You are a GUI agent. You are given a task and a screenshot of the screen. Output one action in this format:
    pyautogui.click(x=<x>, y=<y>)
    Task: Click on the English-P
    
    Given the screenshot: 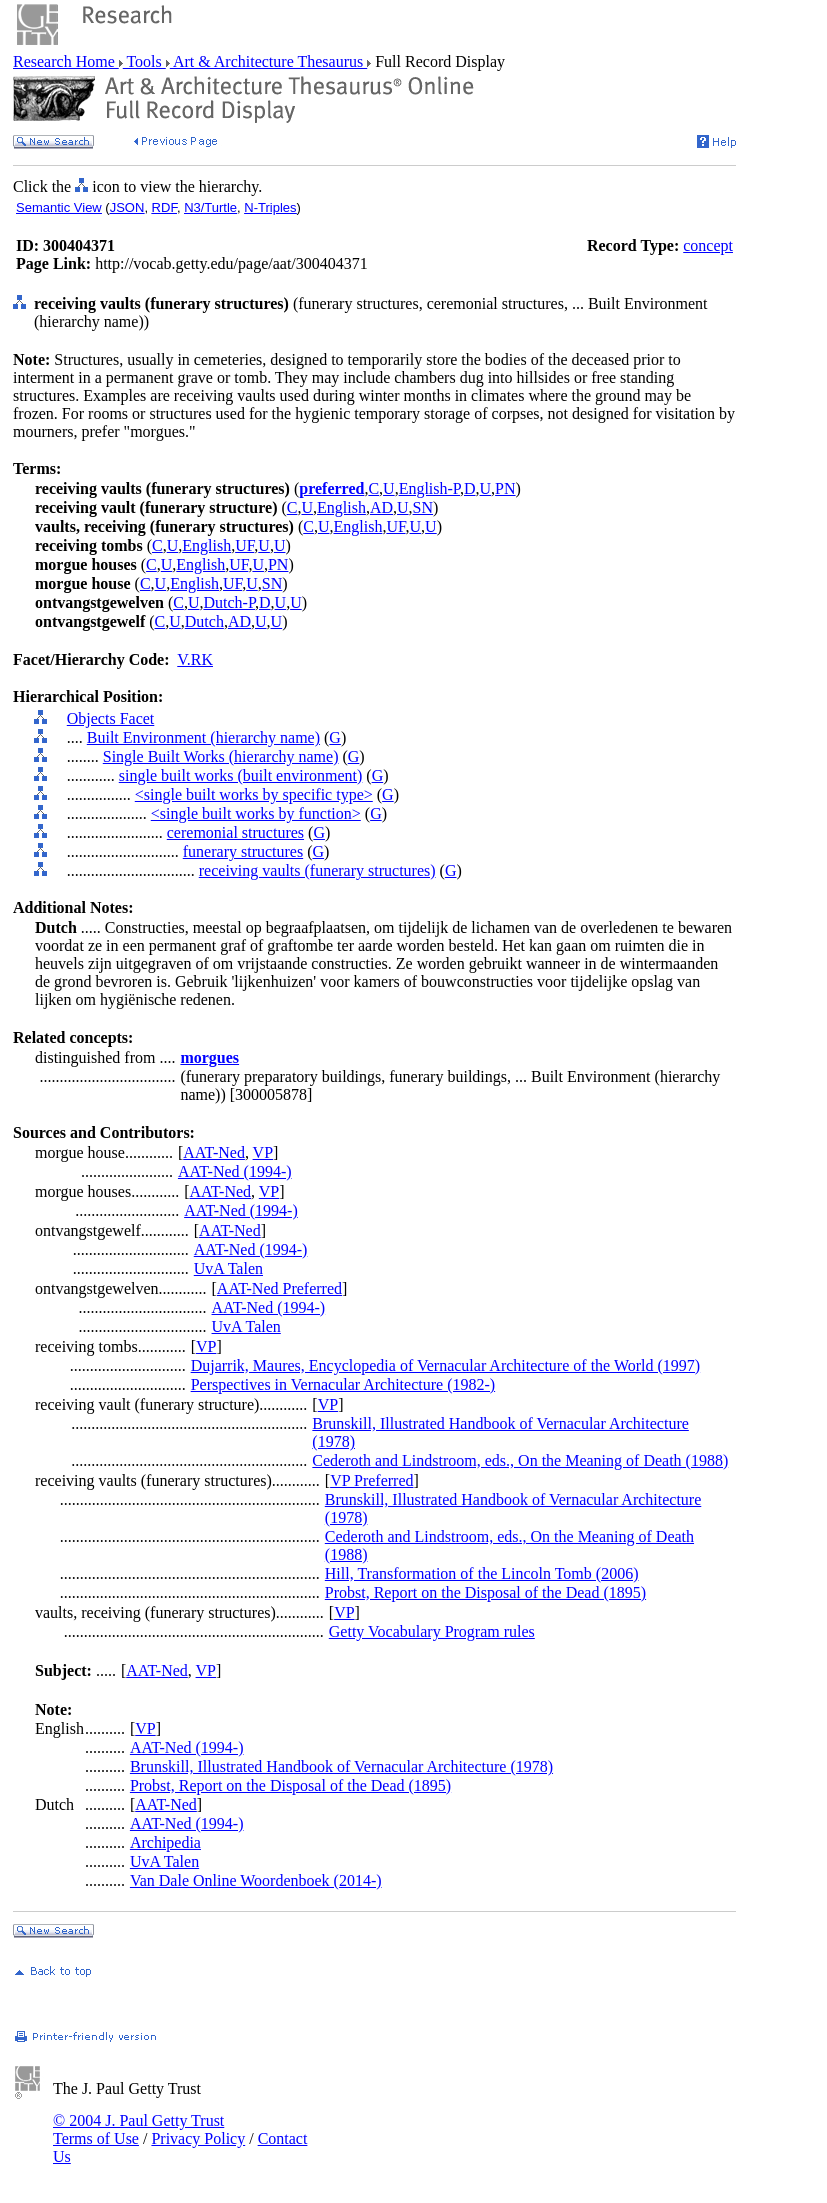 What is the action you would take?
    pyautogui.click(x=429, y=488)
    